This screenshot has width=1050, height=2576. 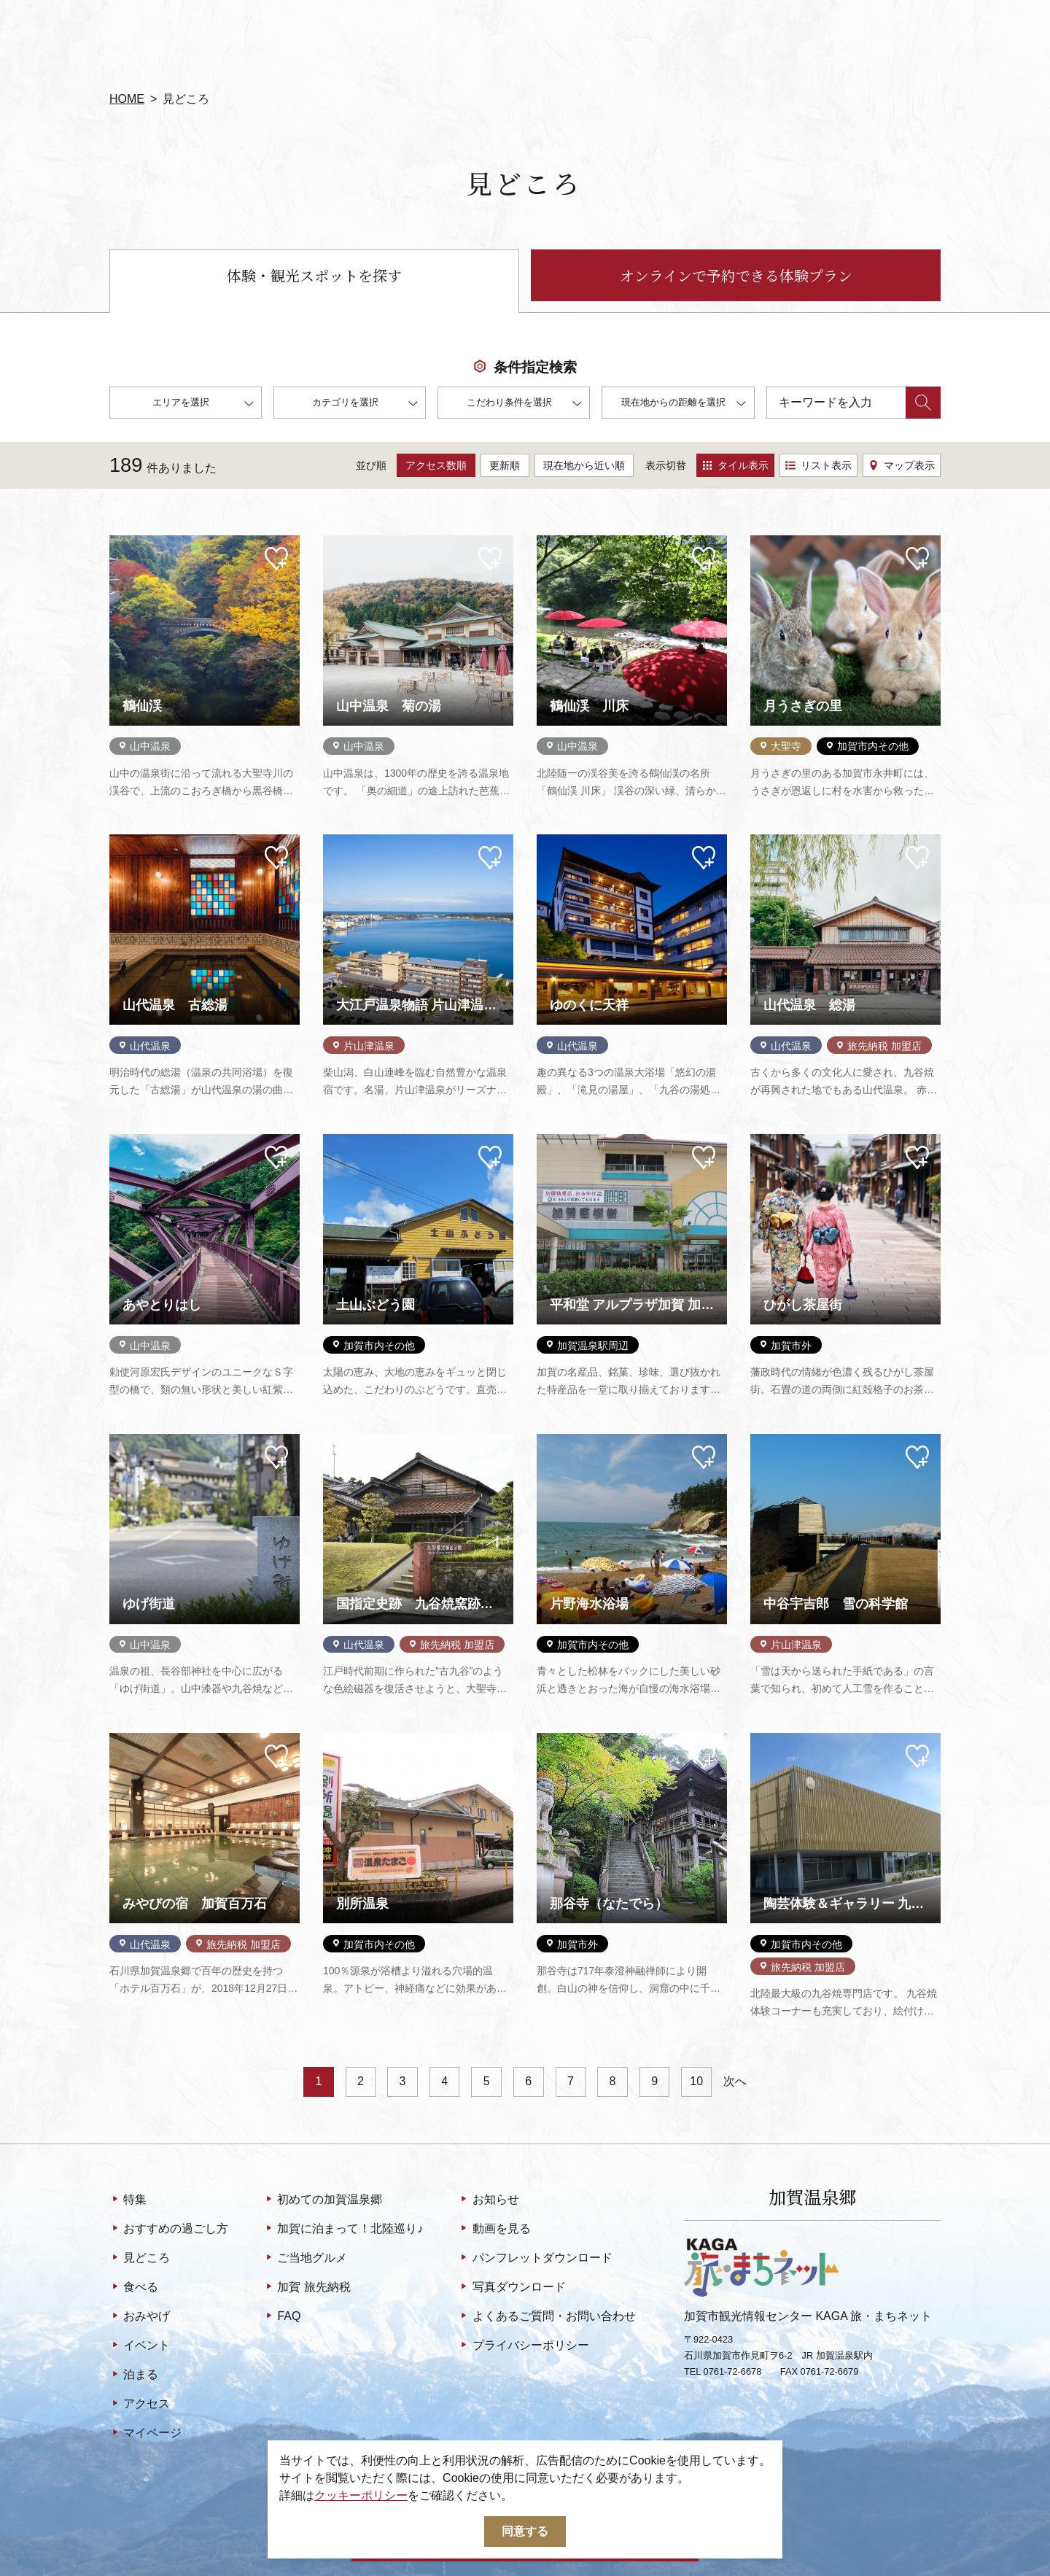 What do you see at coordinates (494, 2230) in the screenshot?
I see `動画を見る` at bounding box center [494, 2230].